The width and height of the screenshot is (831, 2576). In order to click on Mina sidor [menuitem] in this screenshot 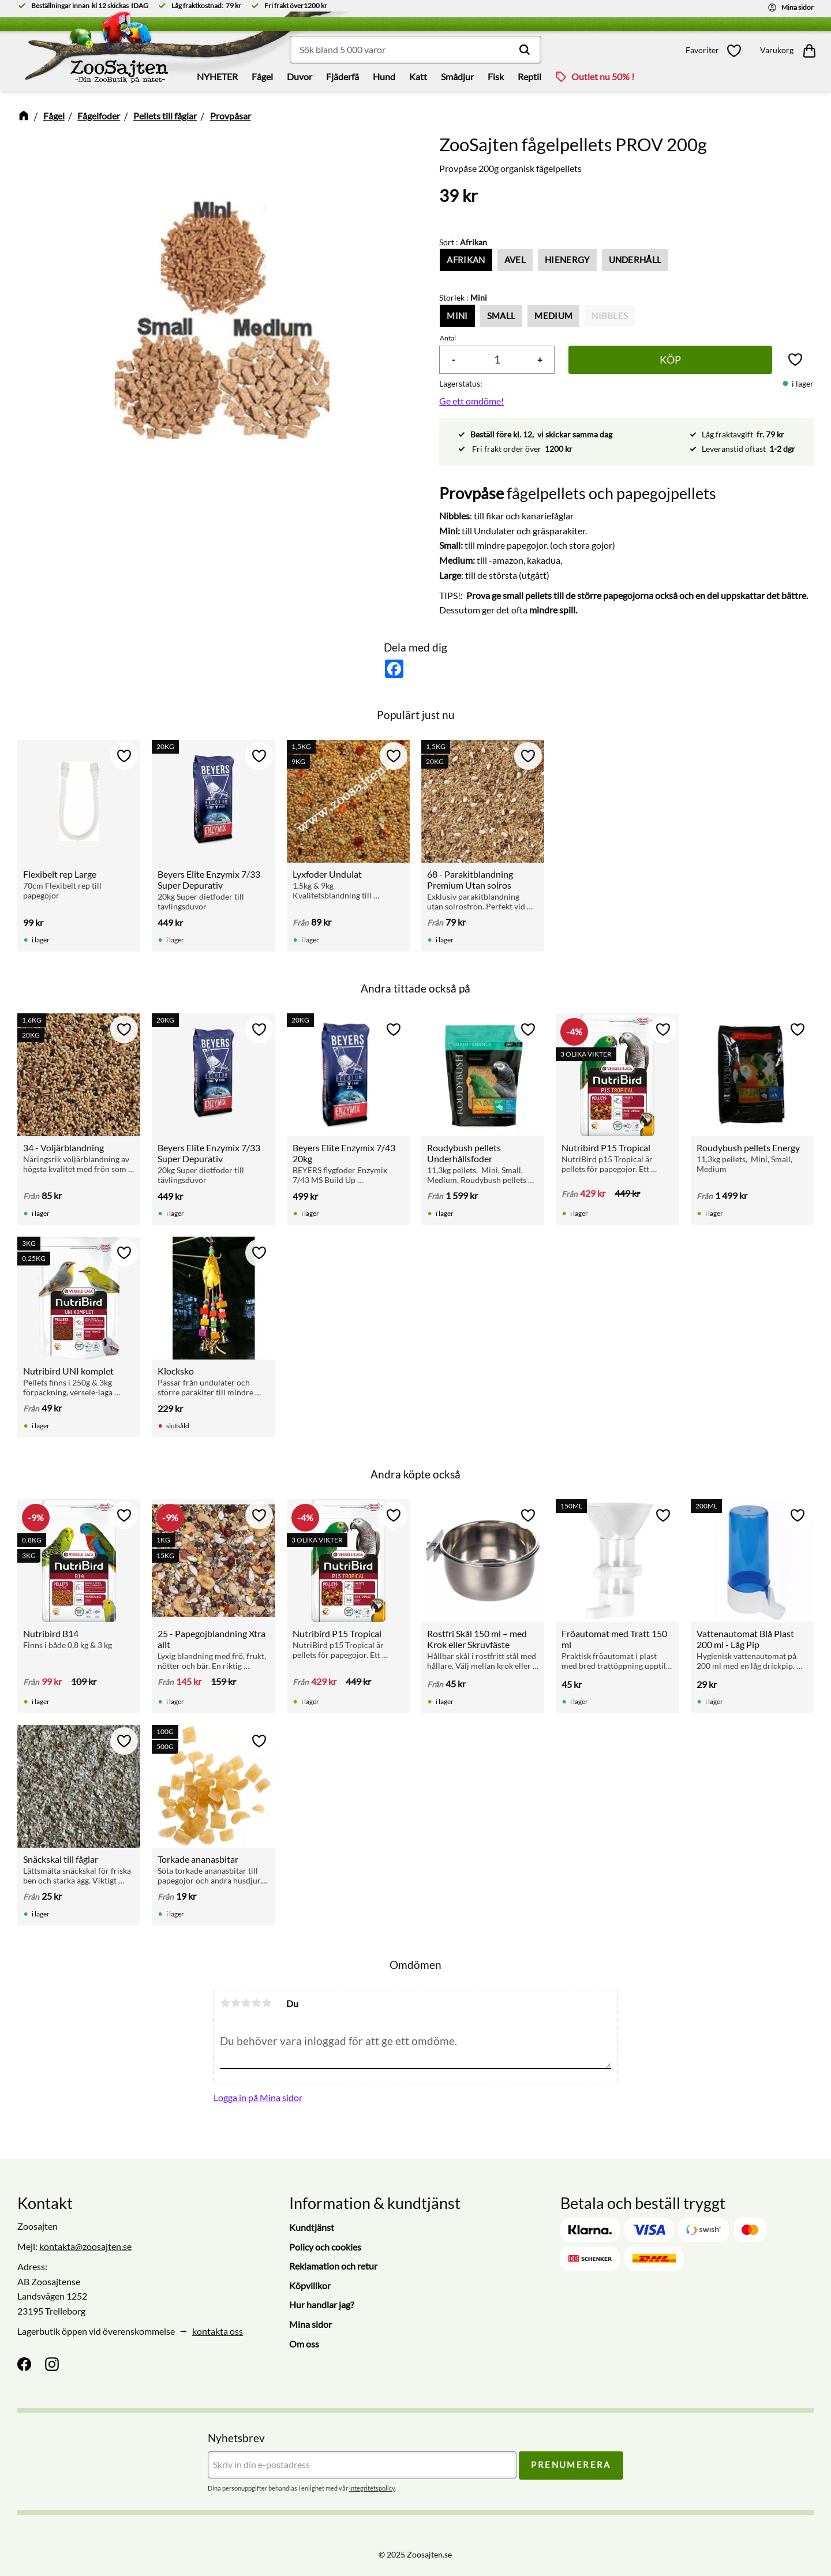, I will do `click(310, 2324)`.